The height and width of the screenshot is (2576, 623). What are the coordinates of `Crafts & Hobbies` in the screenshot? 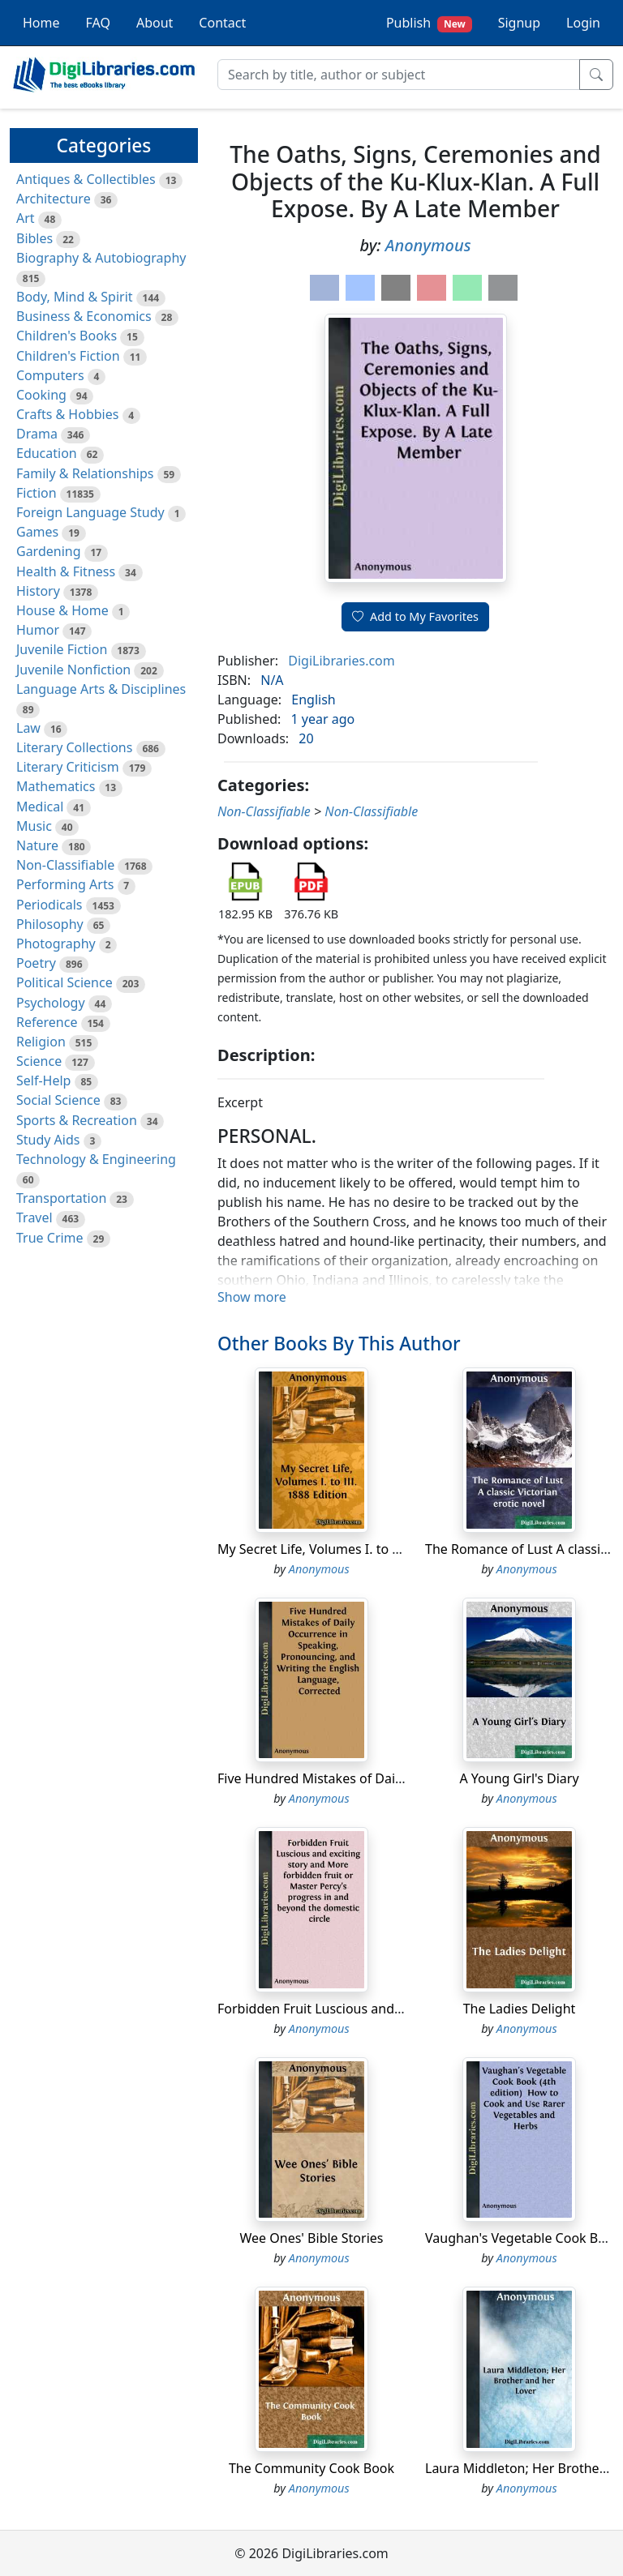 It's located at (67, 414).